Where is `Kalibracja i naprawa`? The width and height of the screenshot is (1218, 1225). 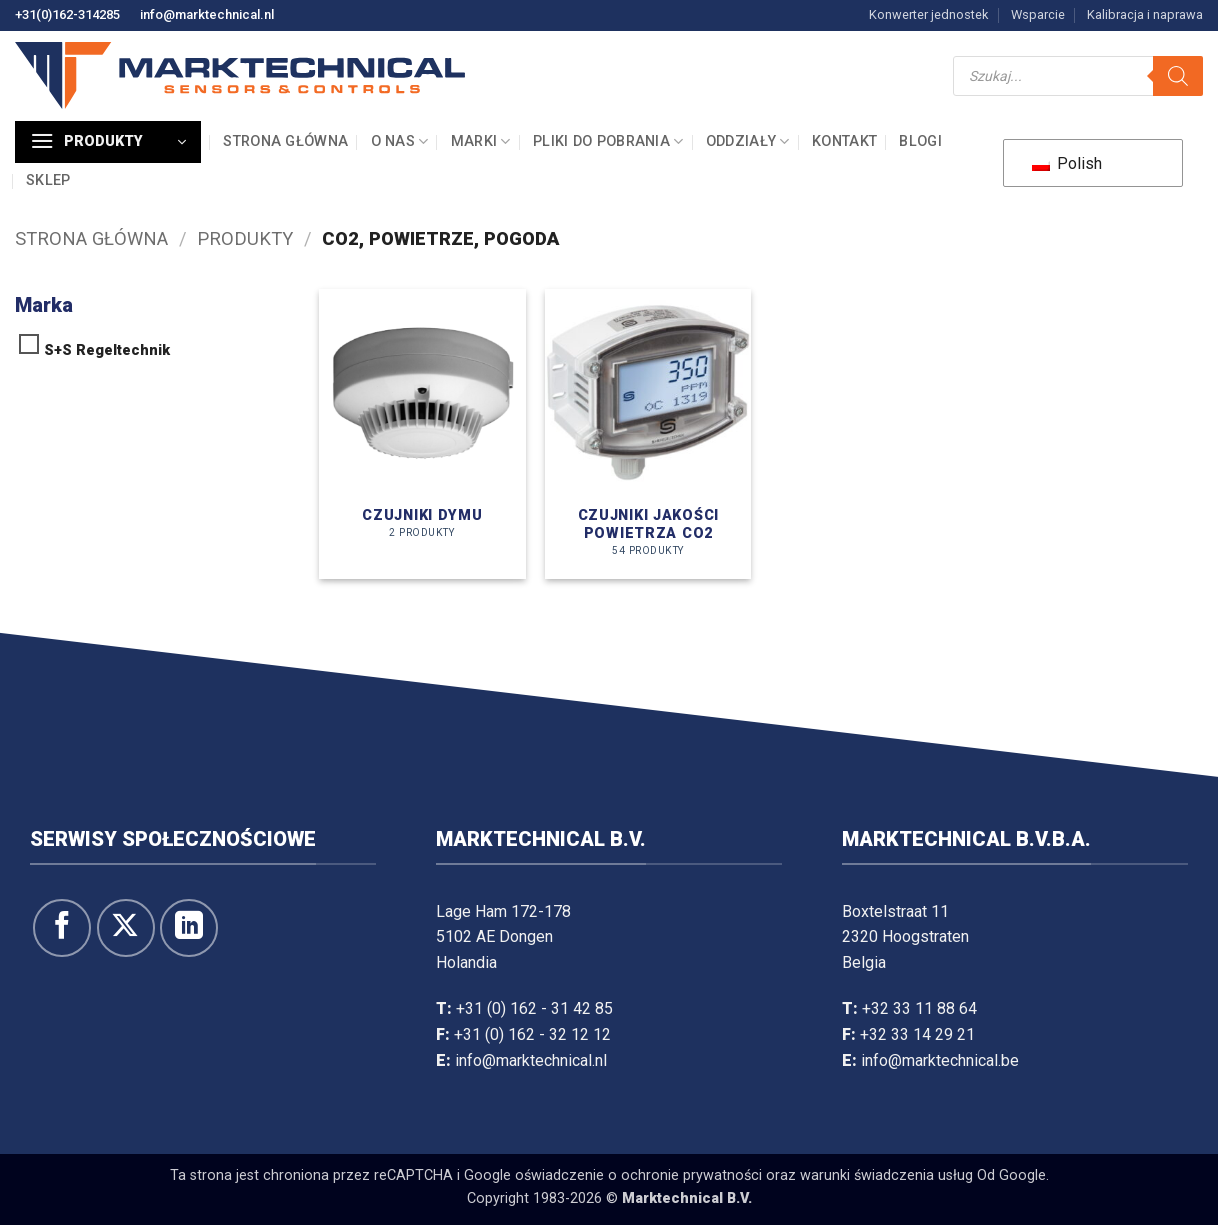
Kalibracja i naprawa is located at coordinates (1145, 14).